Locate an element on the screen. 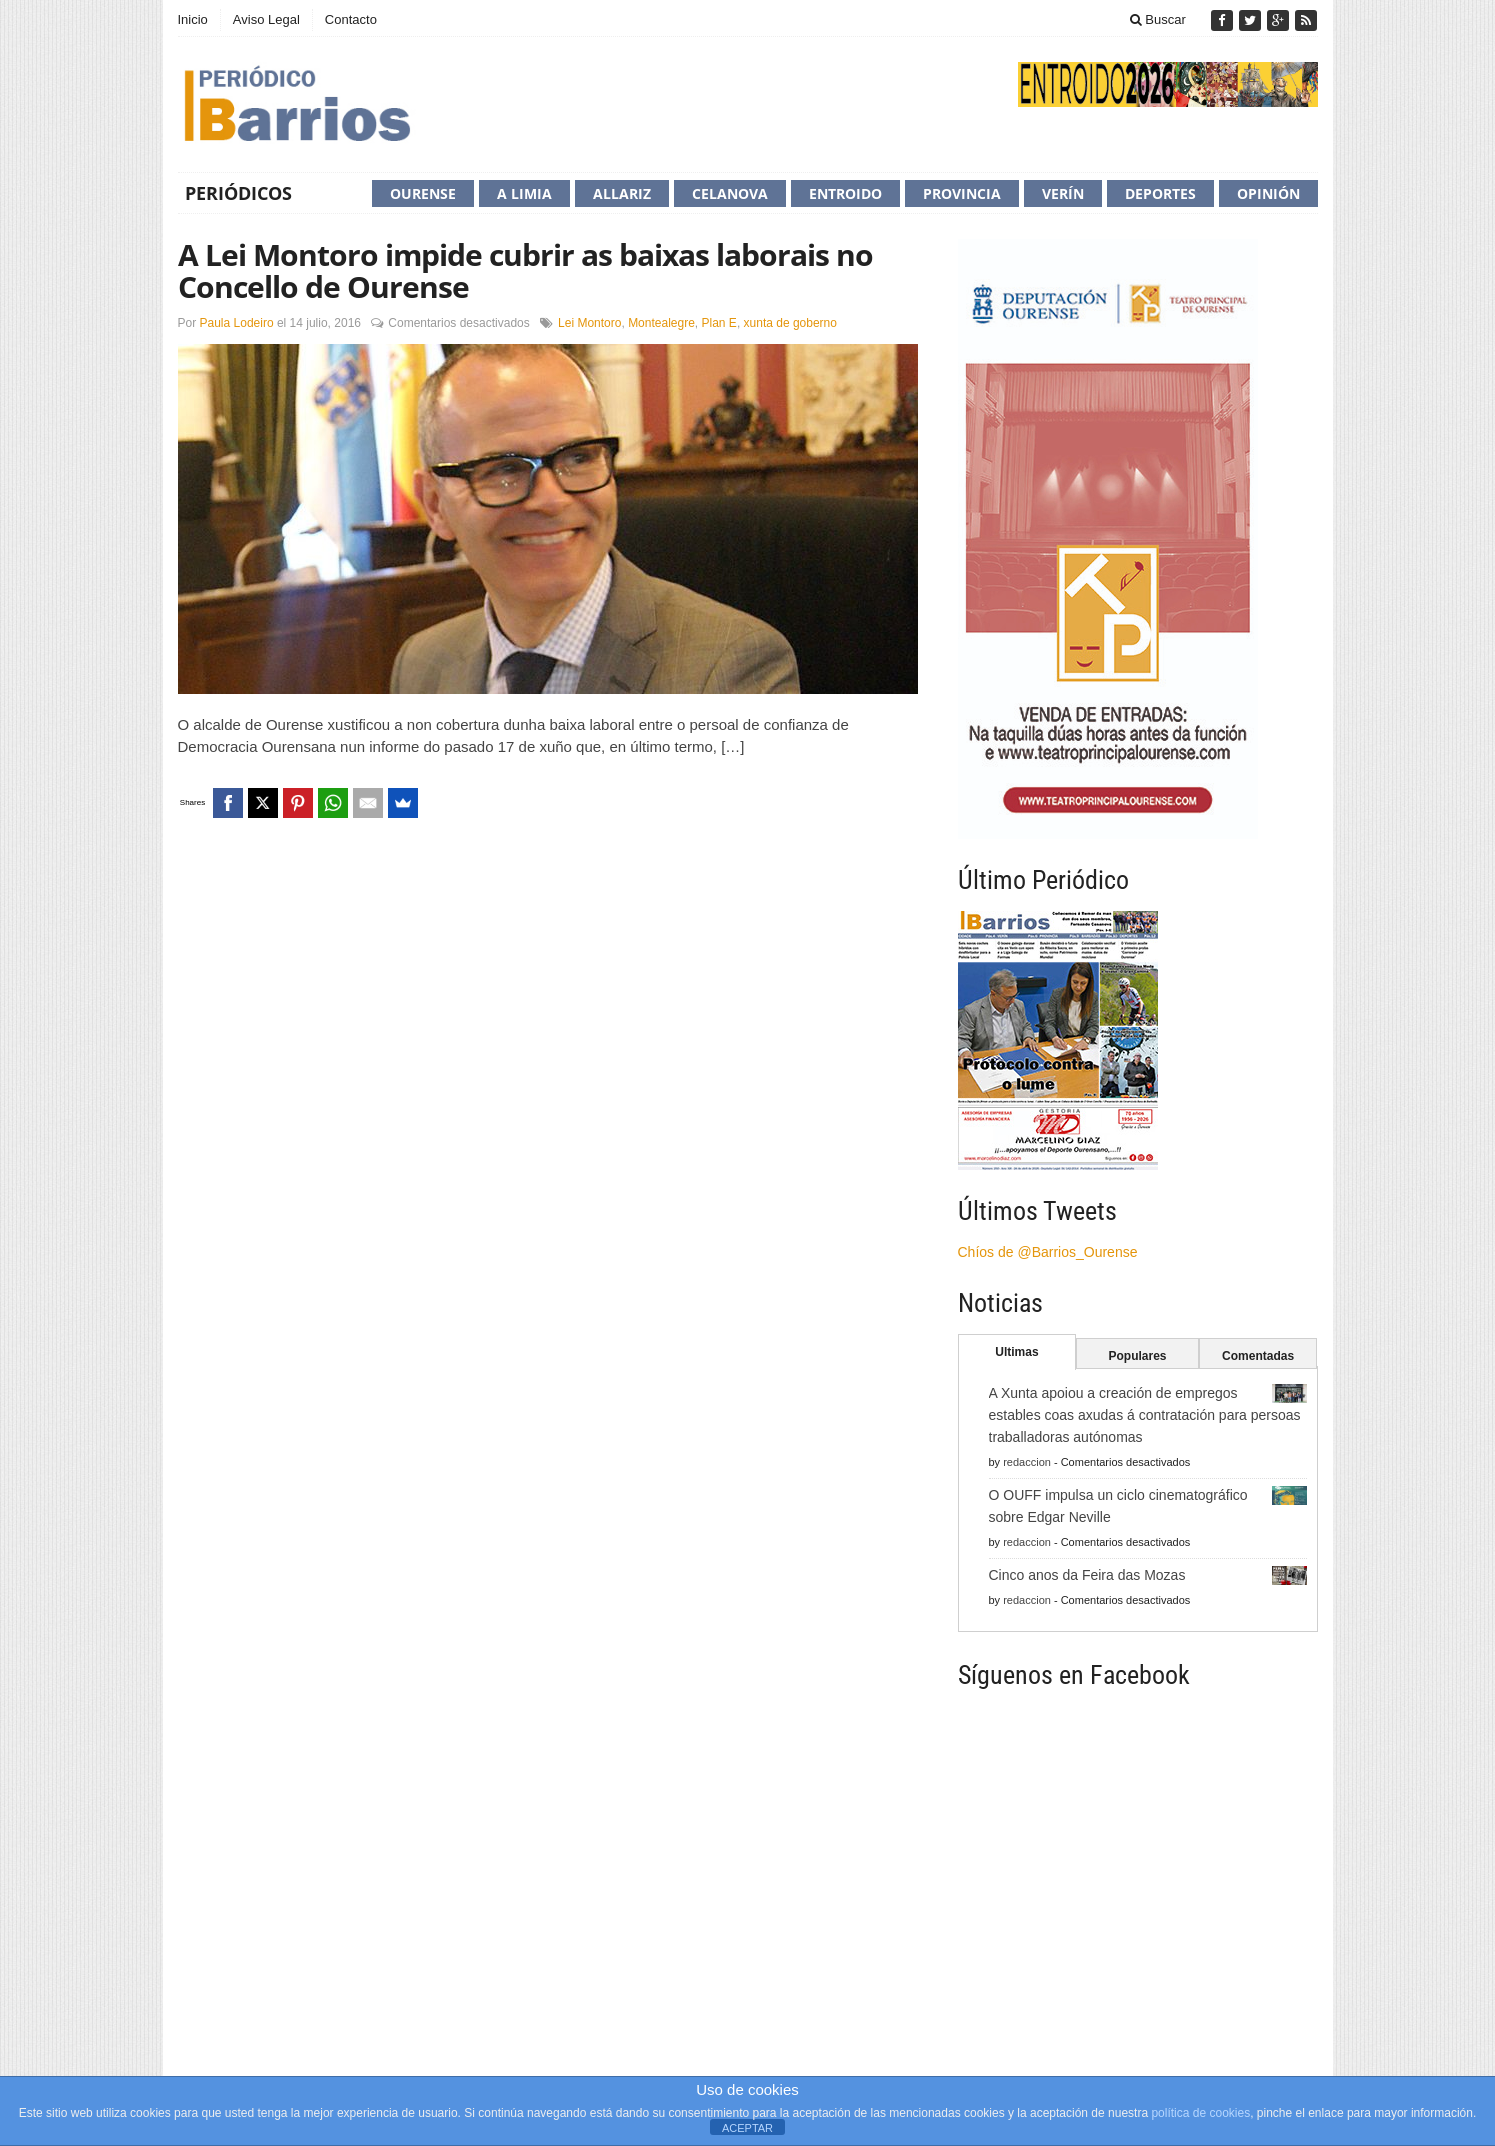  Entroido is located at coordinates (845, 193).